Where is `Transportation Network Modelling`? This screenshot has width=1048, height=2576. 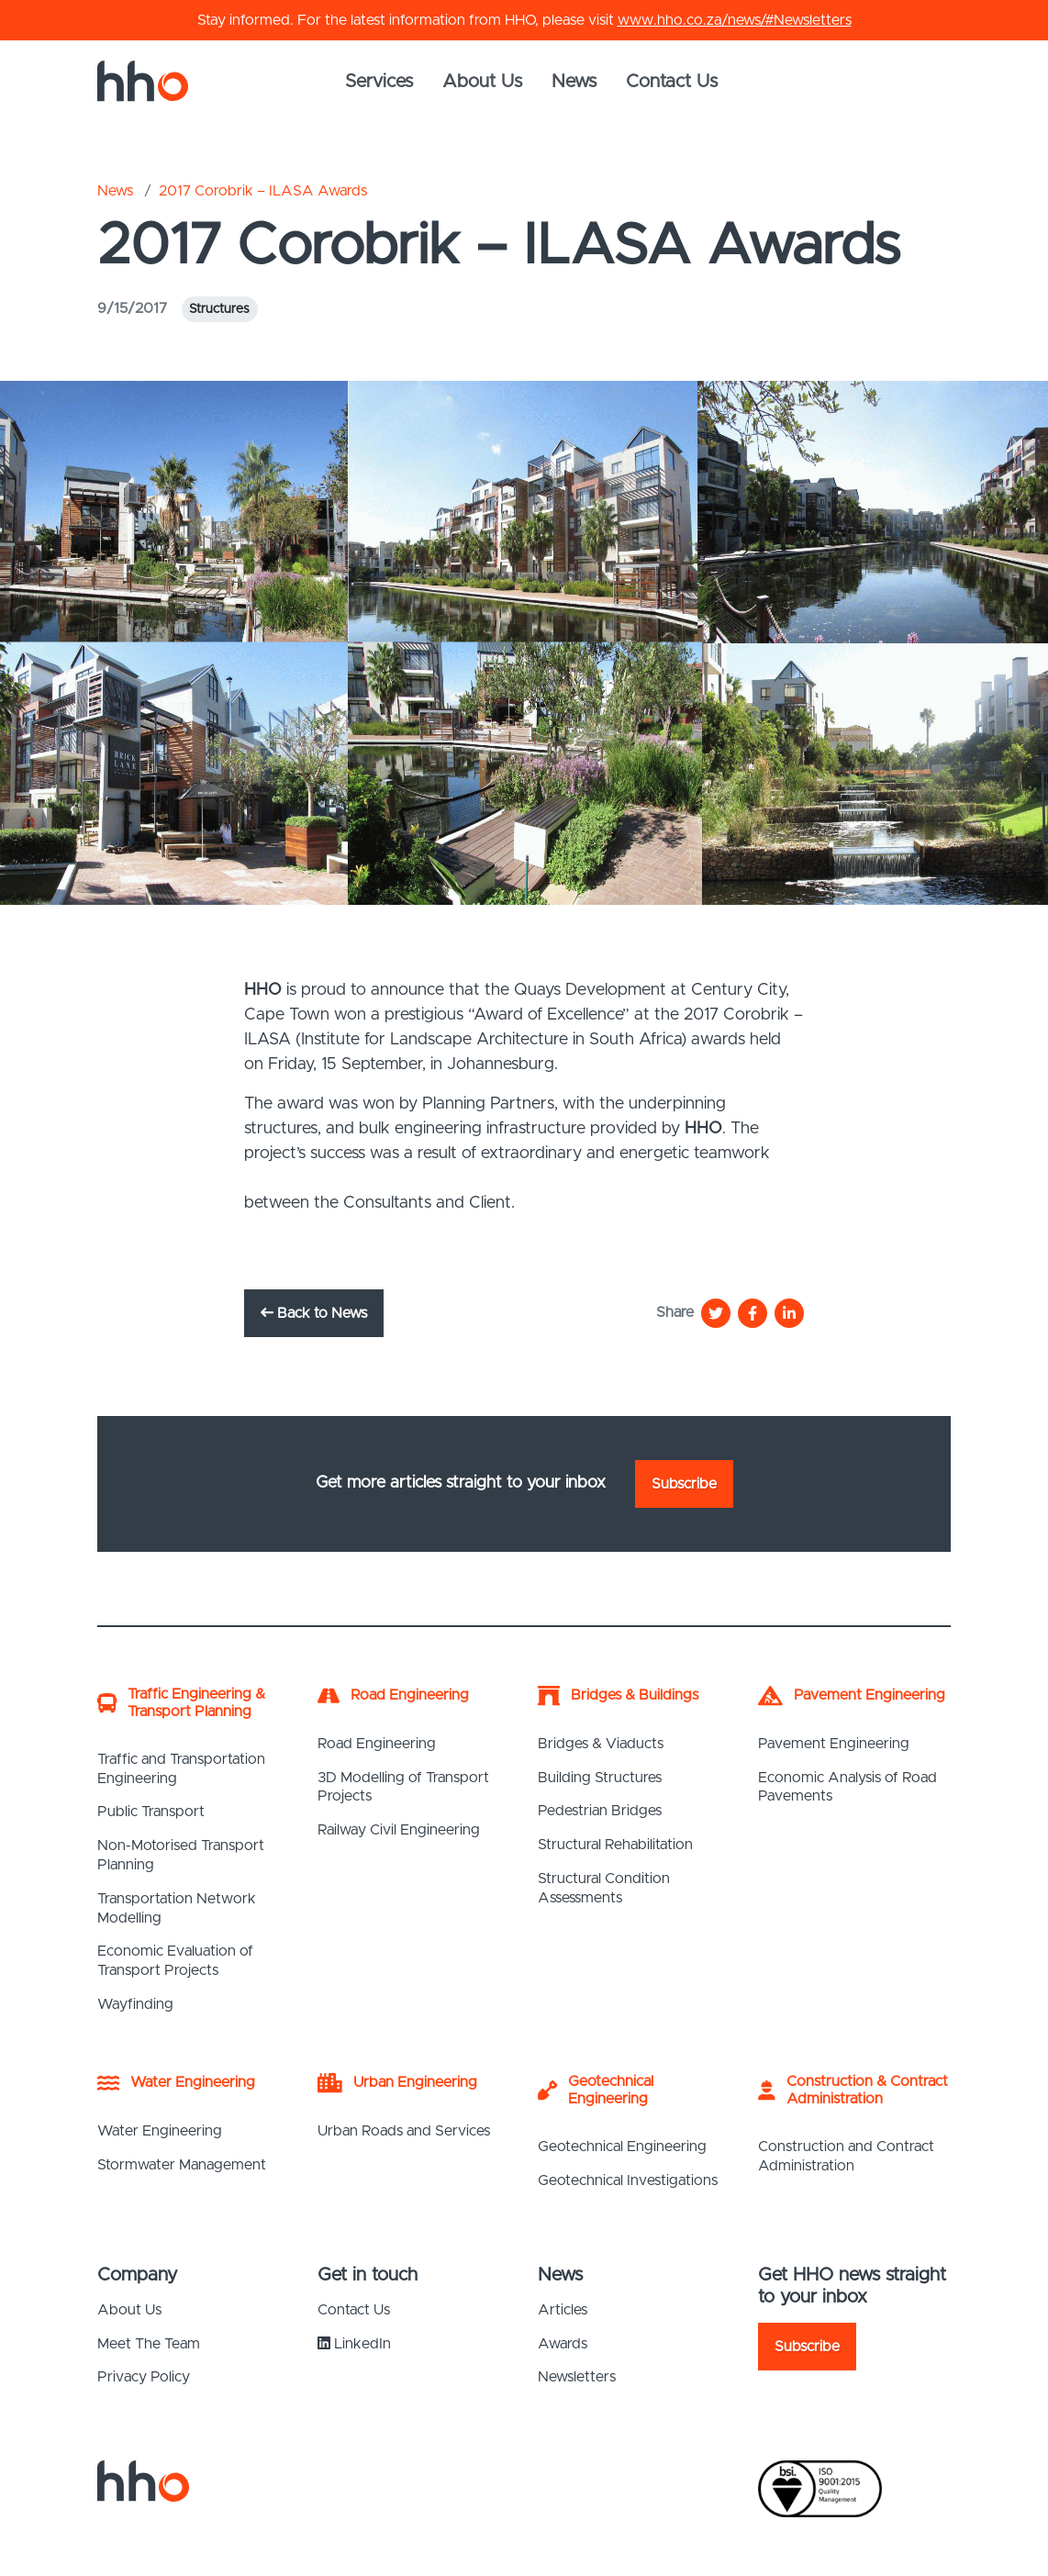
Transportation Network Modelling is located at coordinates (176, 1908).